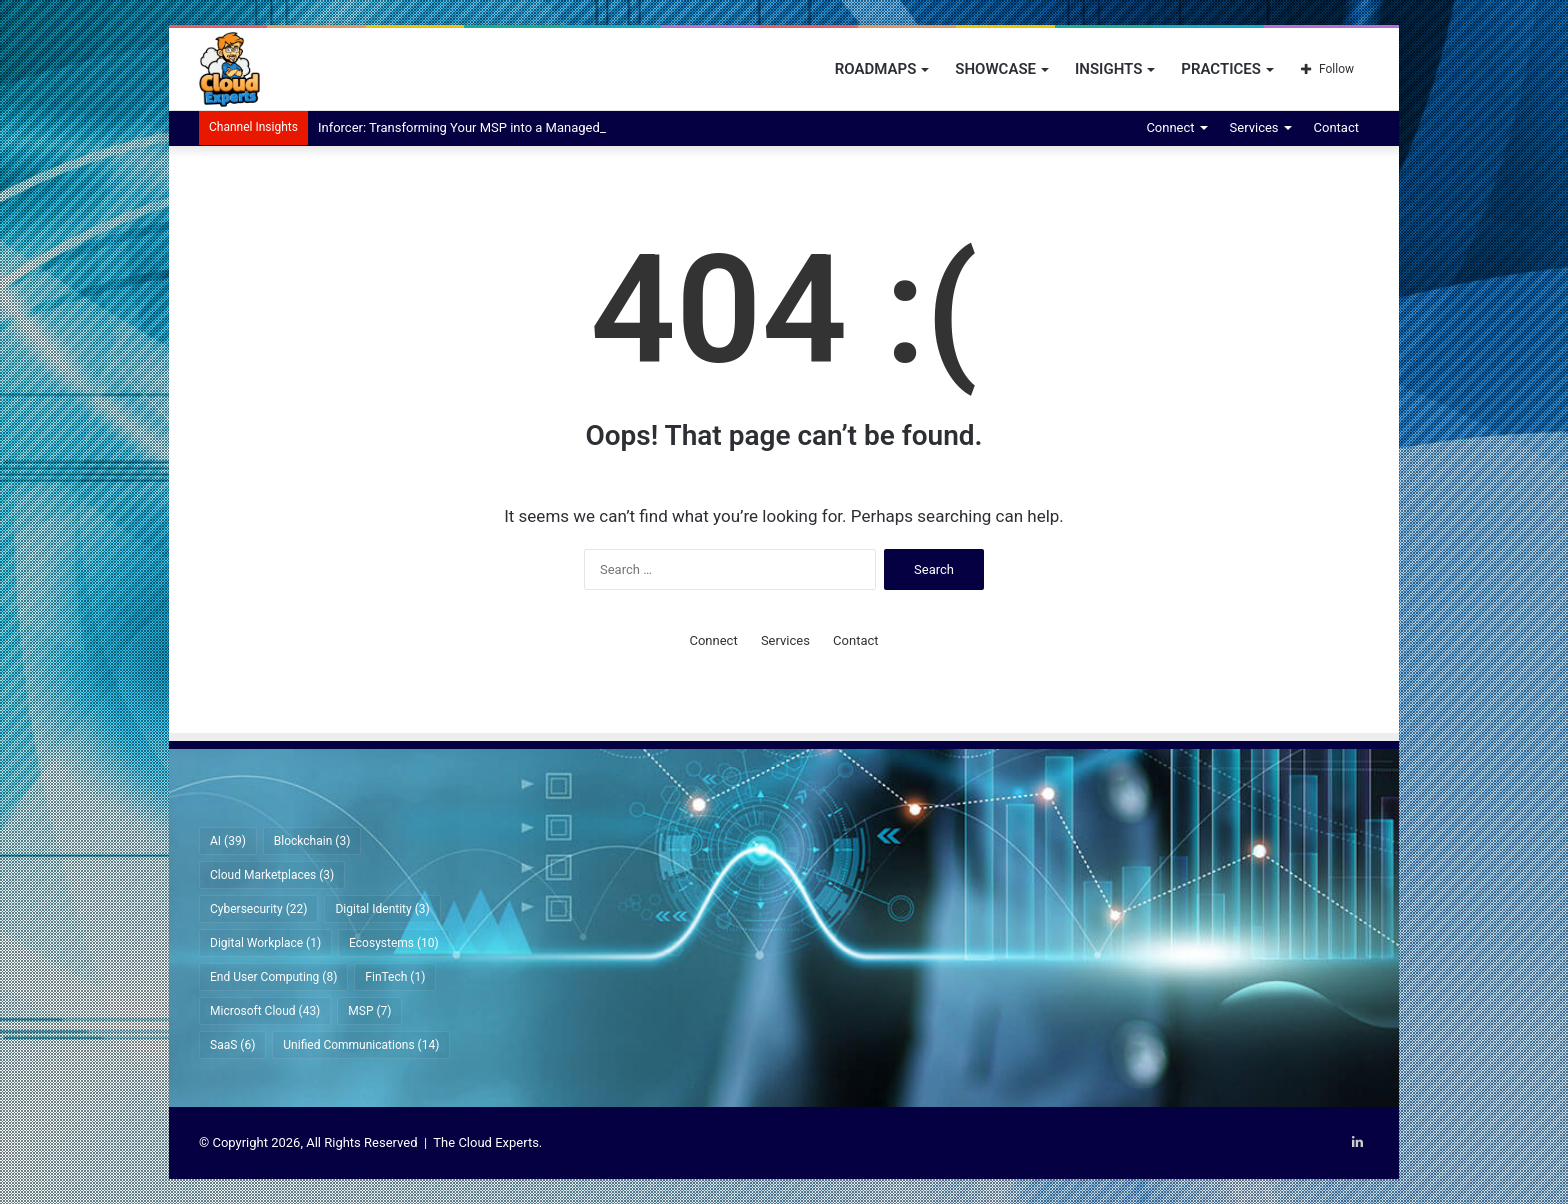  What do you see at coordinates (486, 1142) in the screenshot?
I see `The Cloud Experts` at bounding box center [486, 1142].